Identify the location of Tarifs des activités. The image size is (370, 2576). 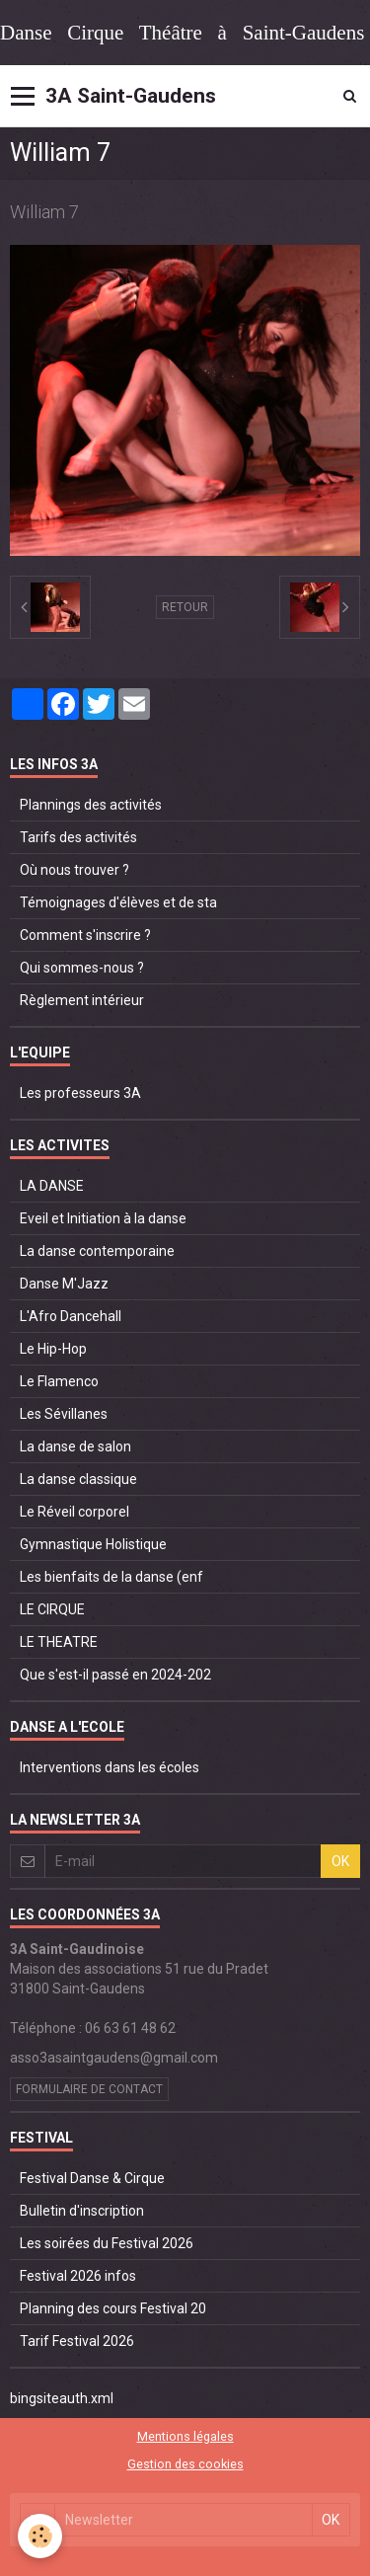
(78, 837).